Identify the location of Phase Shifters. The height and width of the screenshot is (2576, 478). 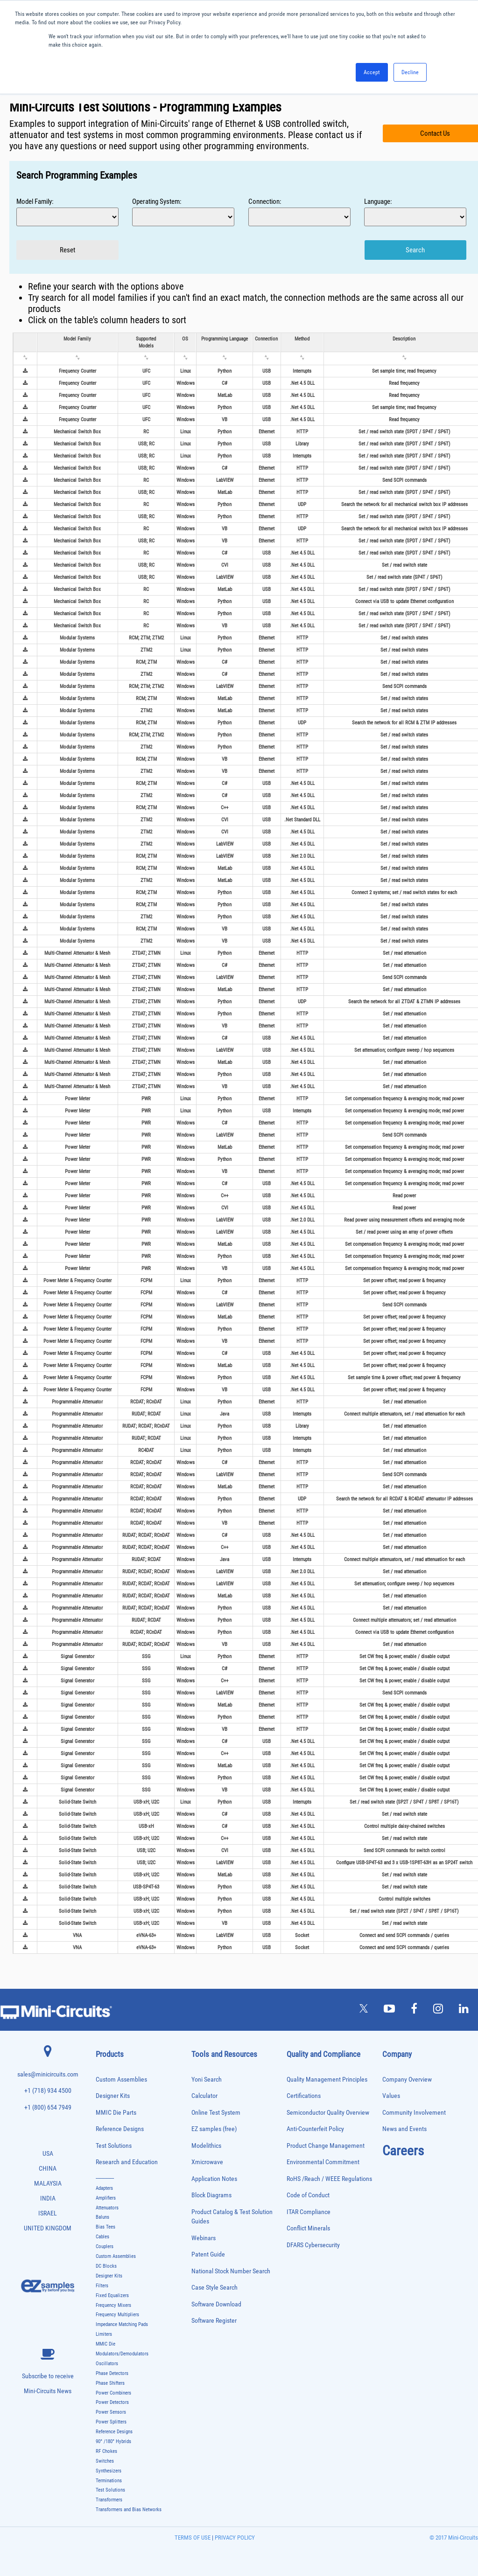
(110, 2383).